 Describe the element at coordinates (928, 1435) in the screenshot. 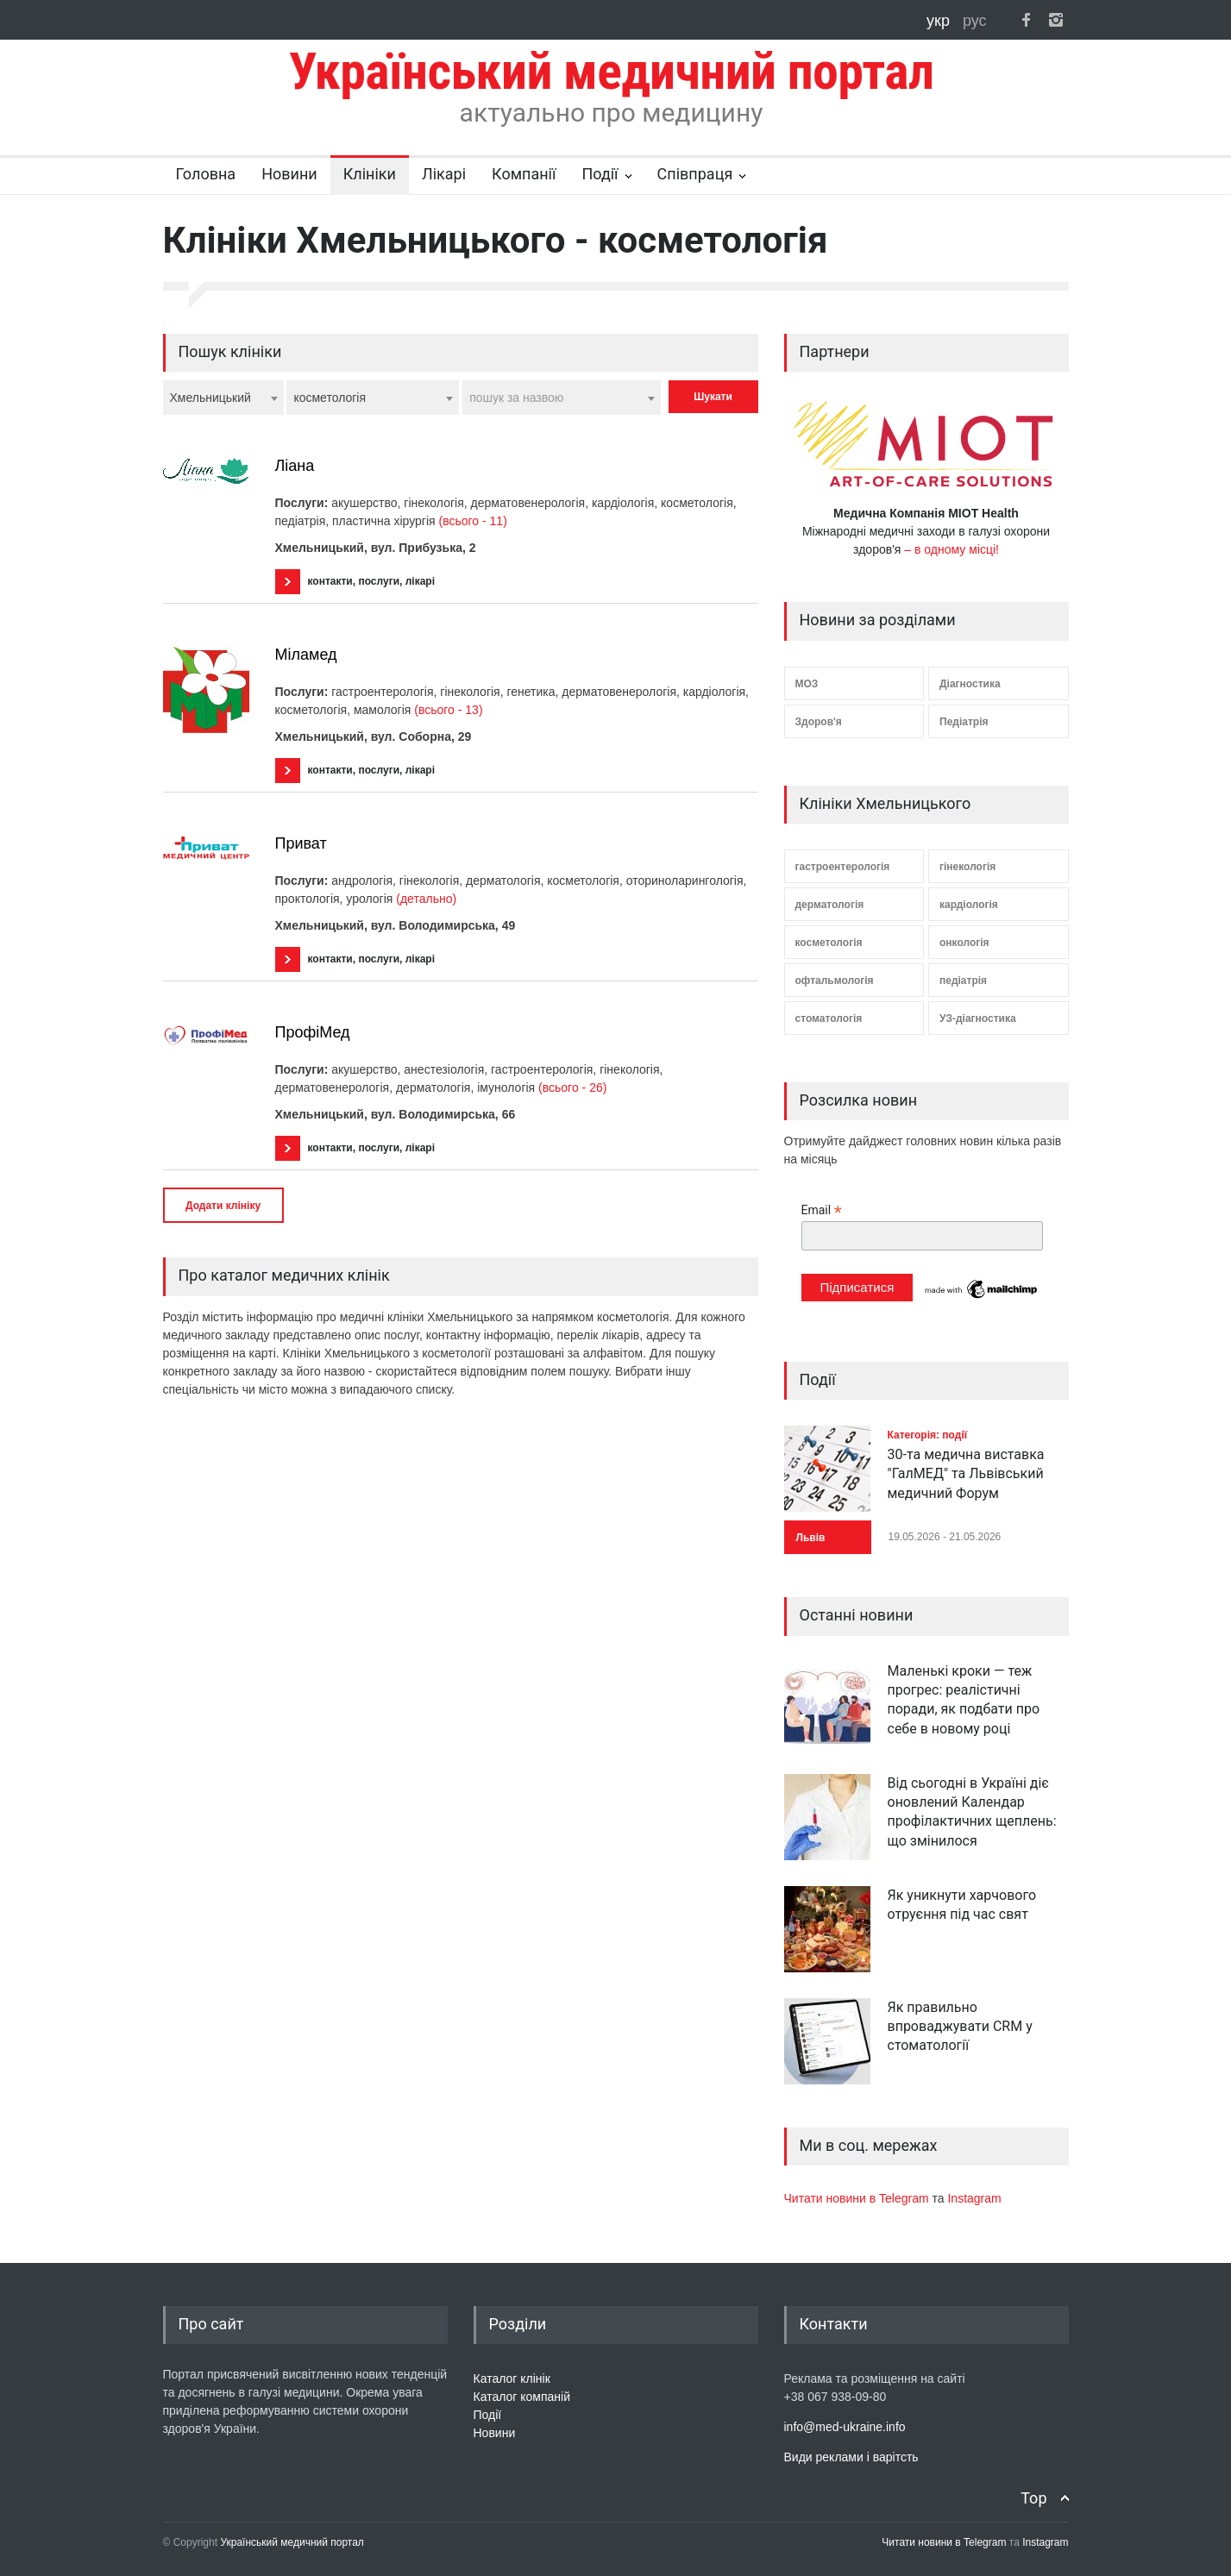

I see `Категорія: події` at that location.